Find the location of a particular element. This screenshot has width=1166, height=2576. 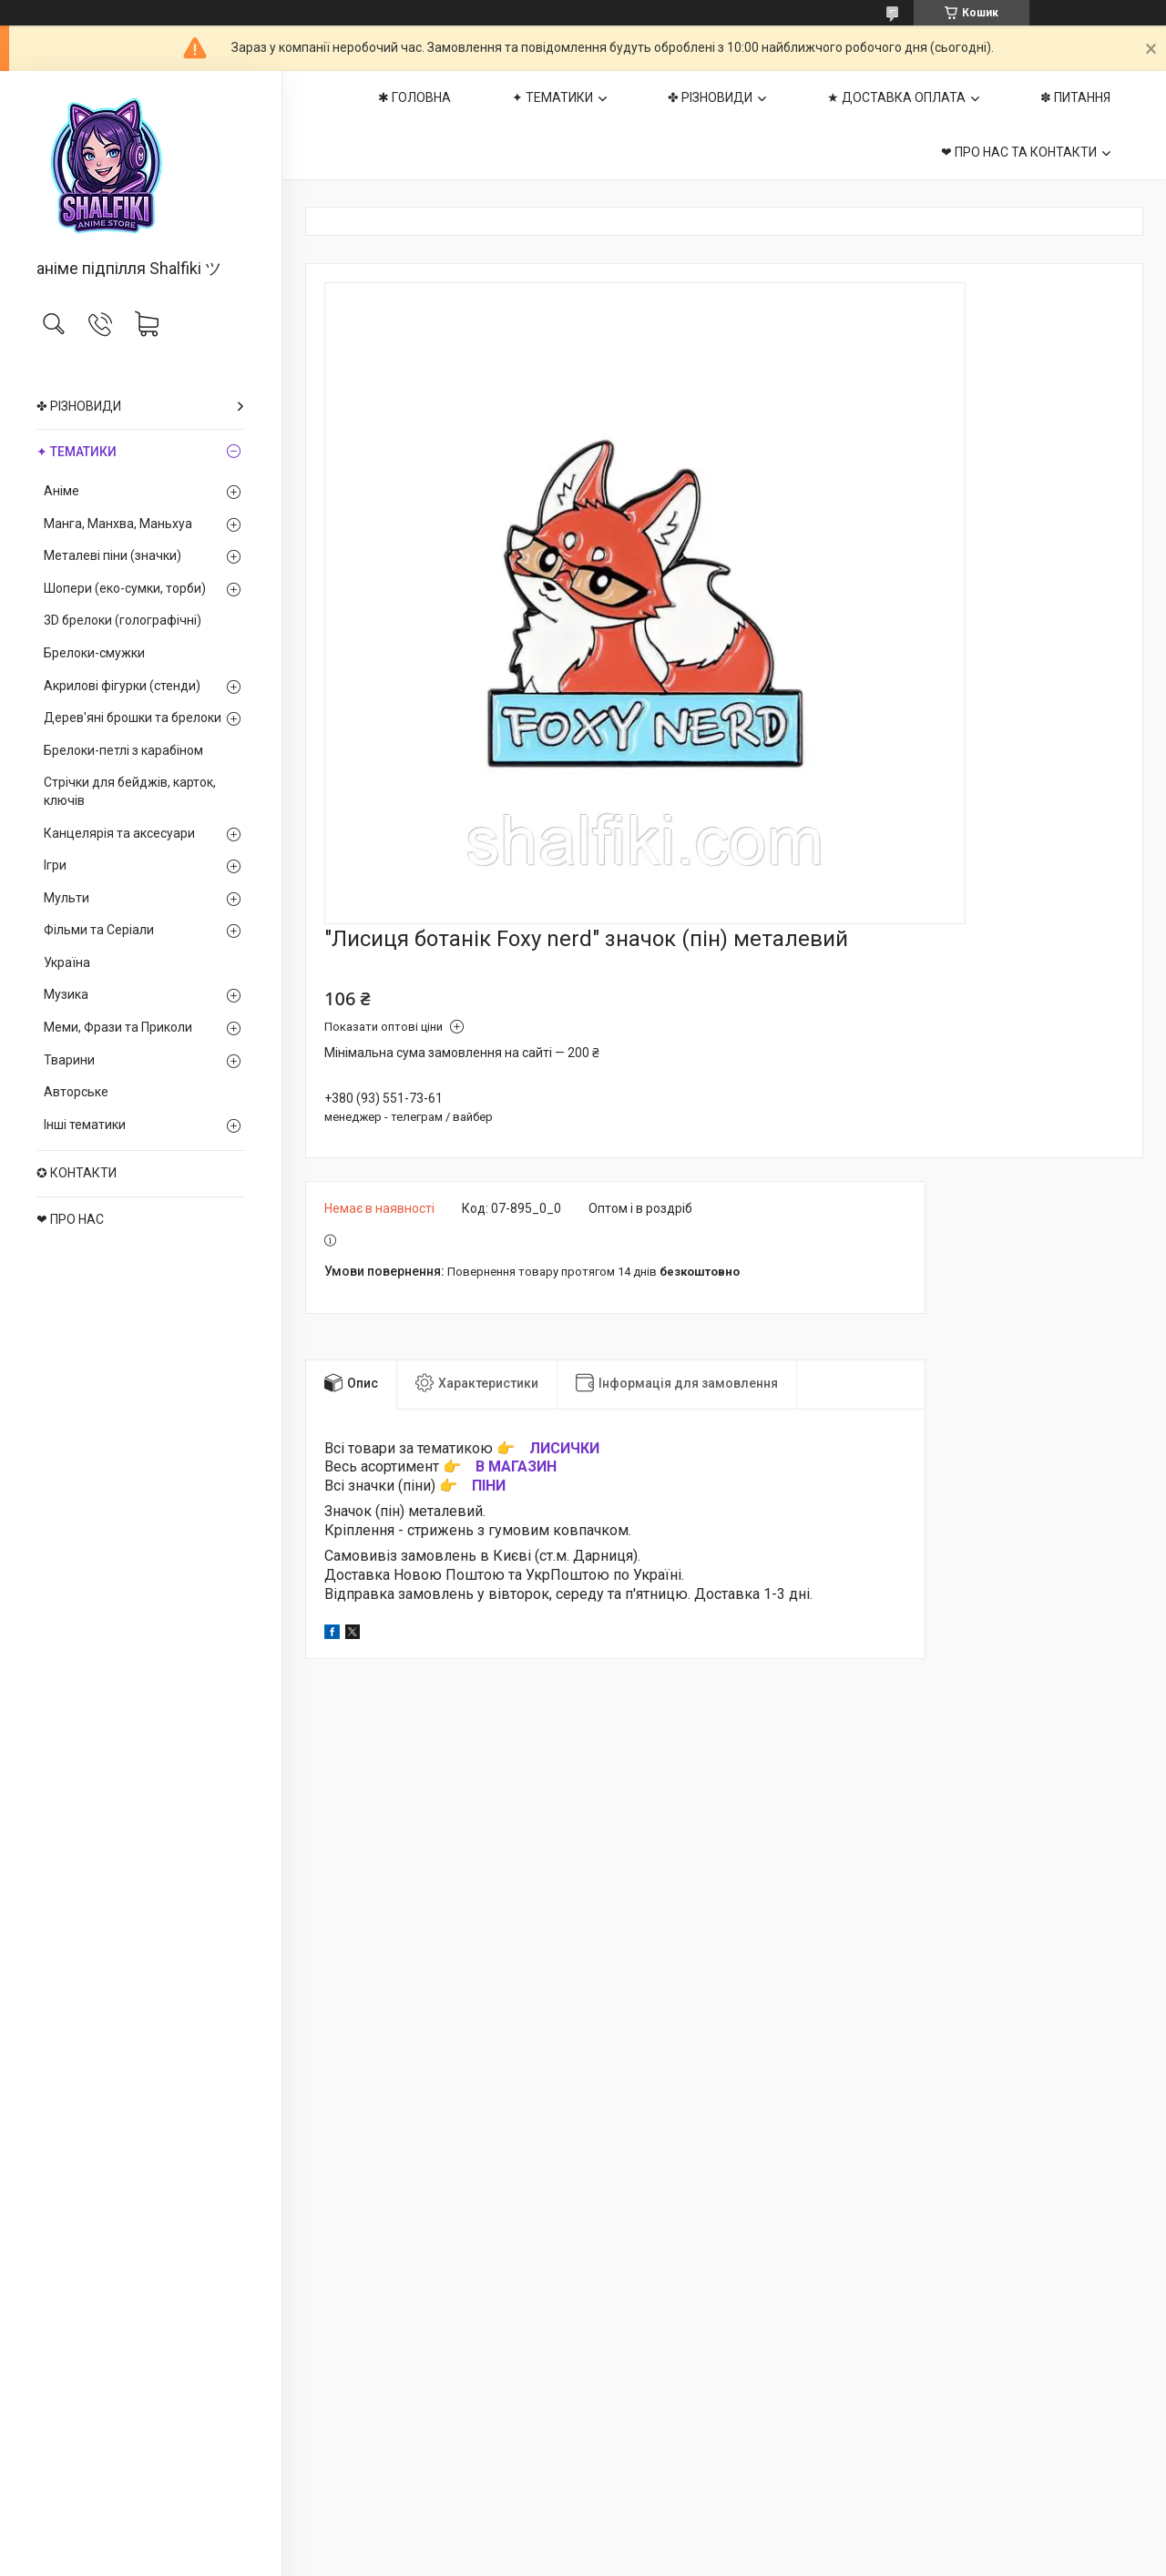

Фільми та Серіали is located at coordinates (99, 929).